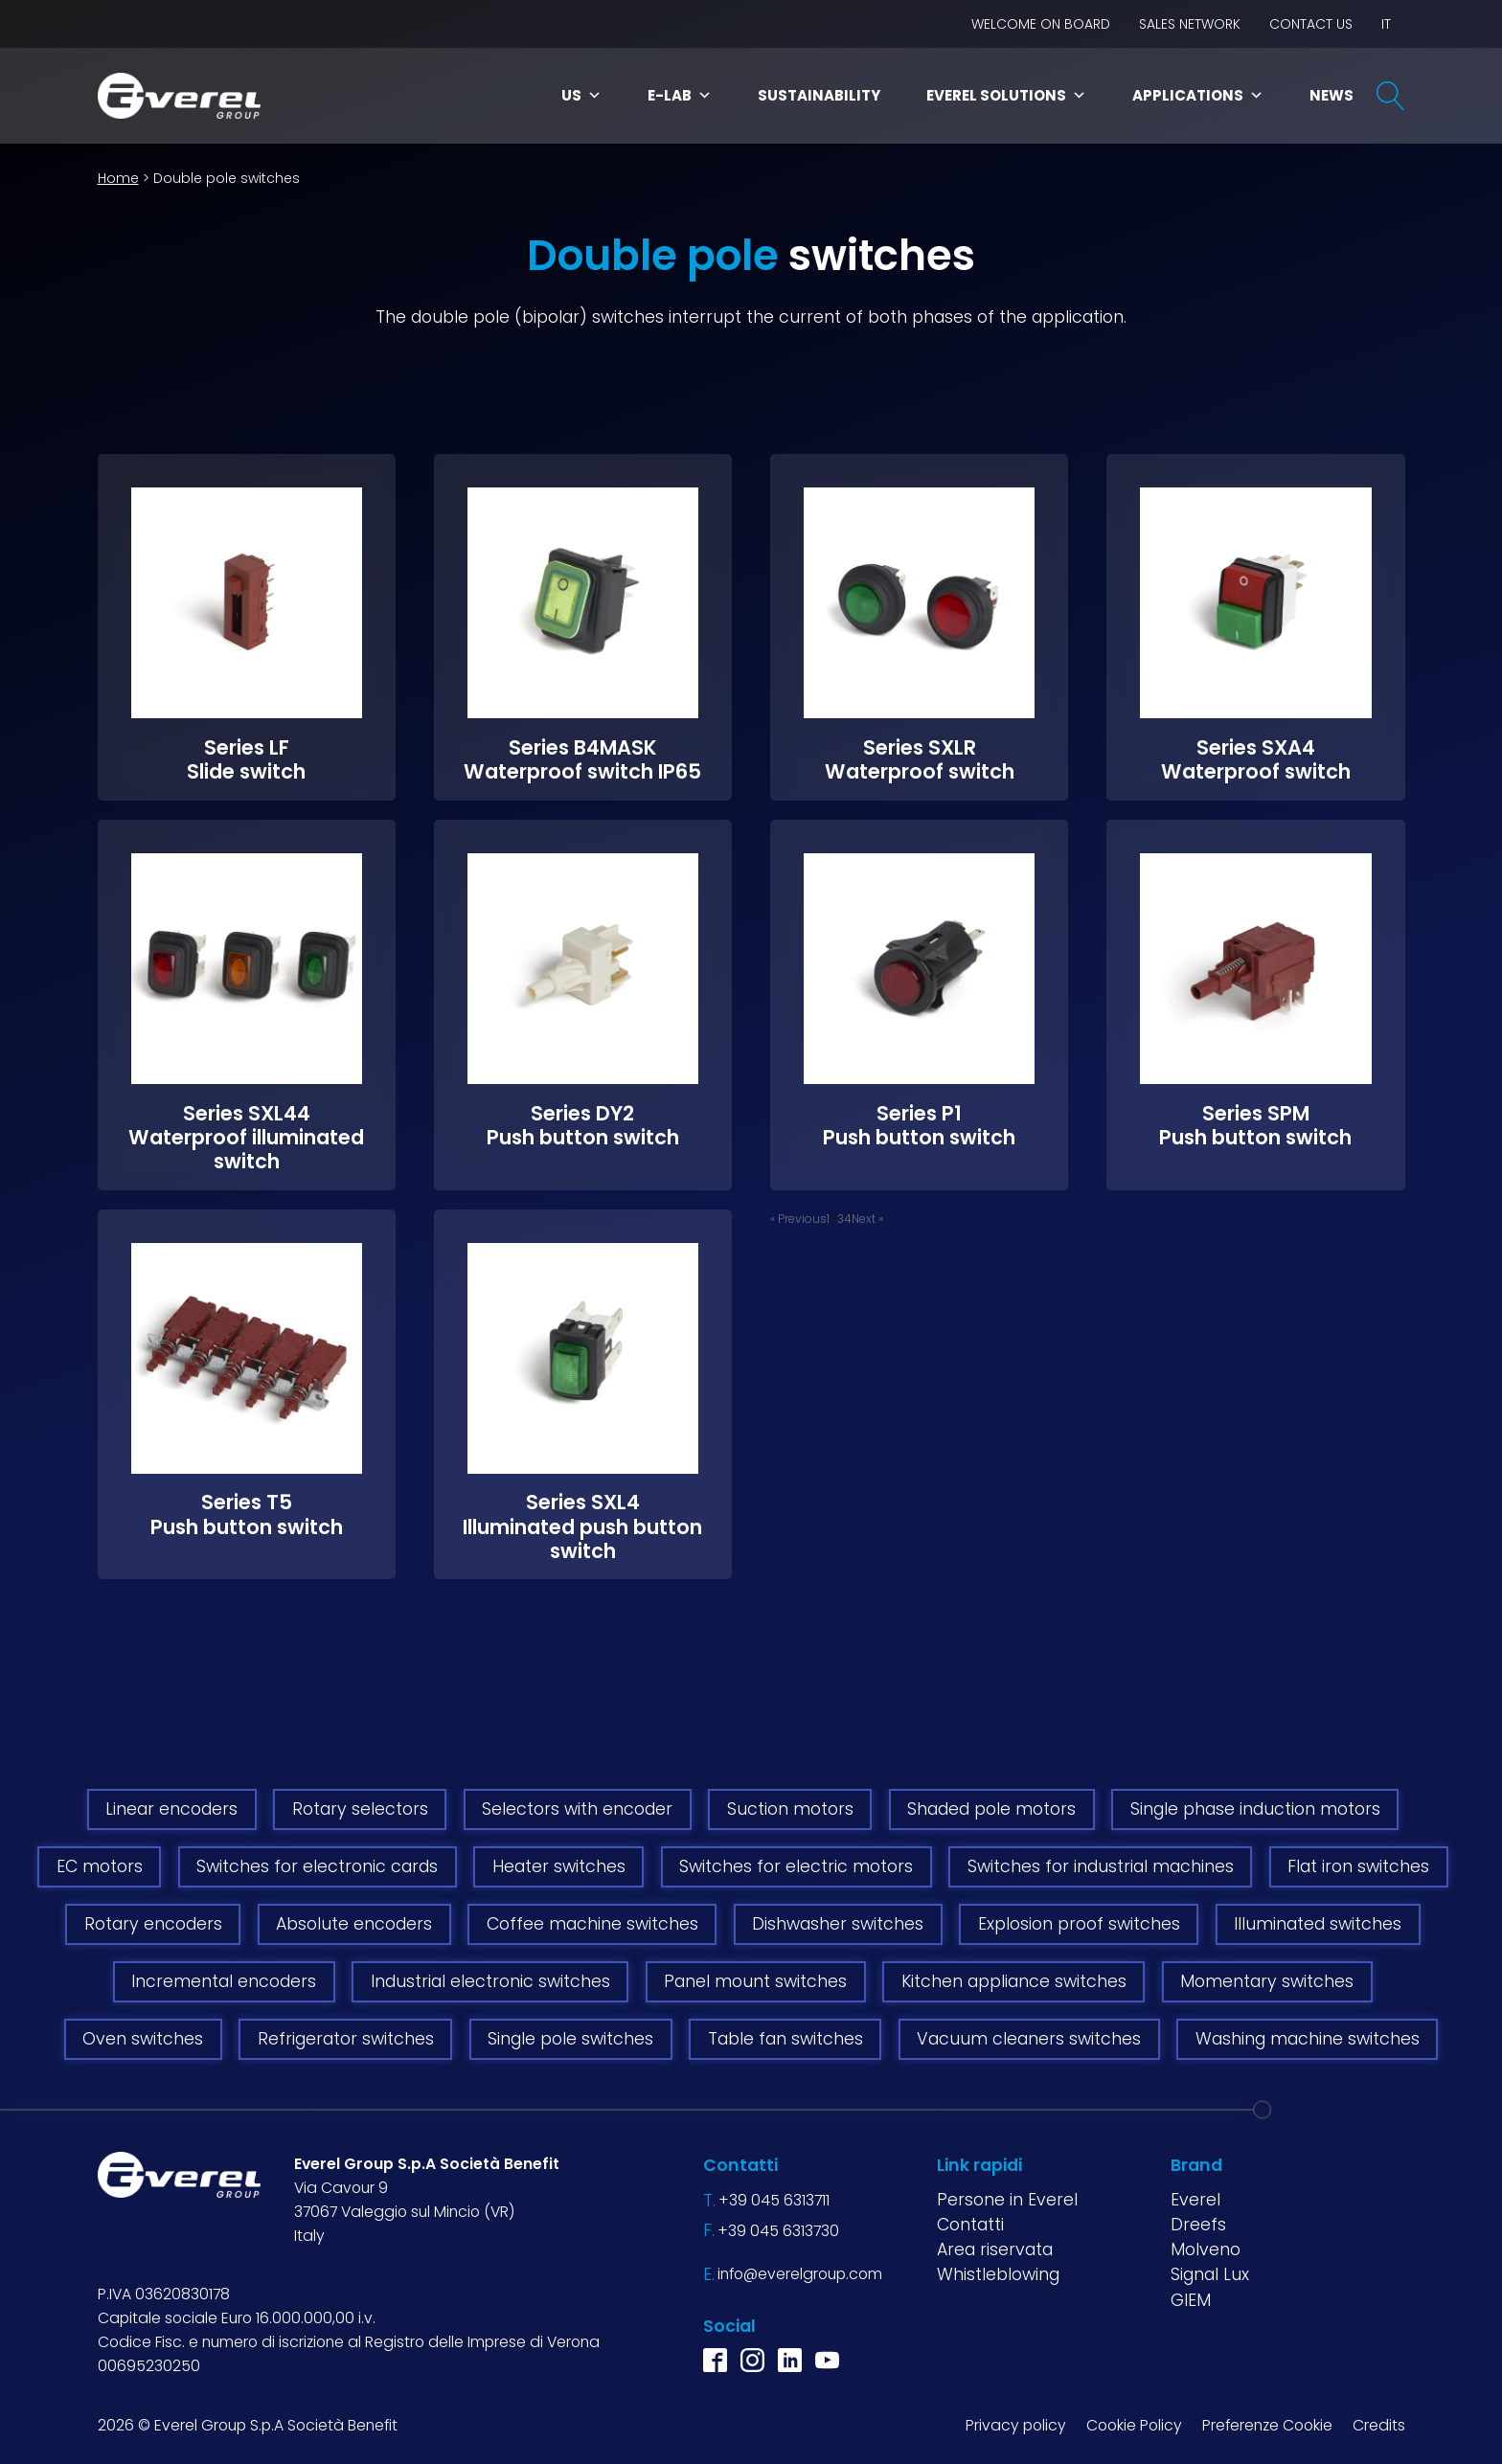 The width and height of the screenshot is (1502, 2464). Describe the element at coordinates (1006, 95) in the screenshot. I see `Everel Solutions` at that location.